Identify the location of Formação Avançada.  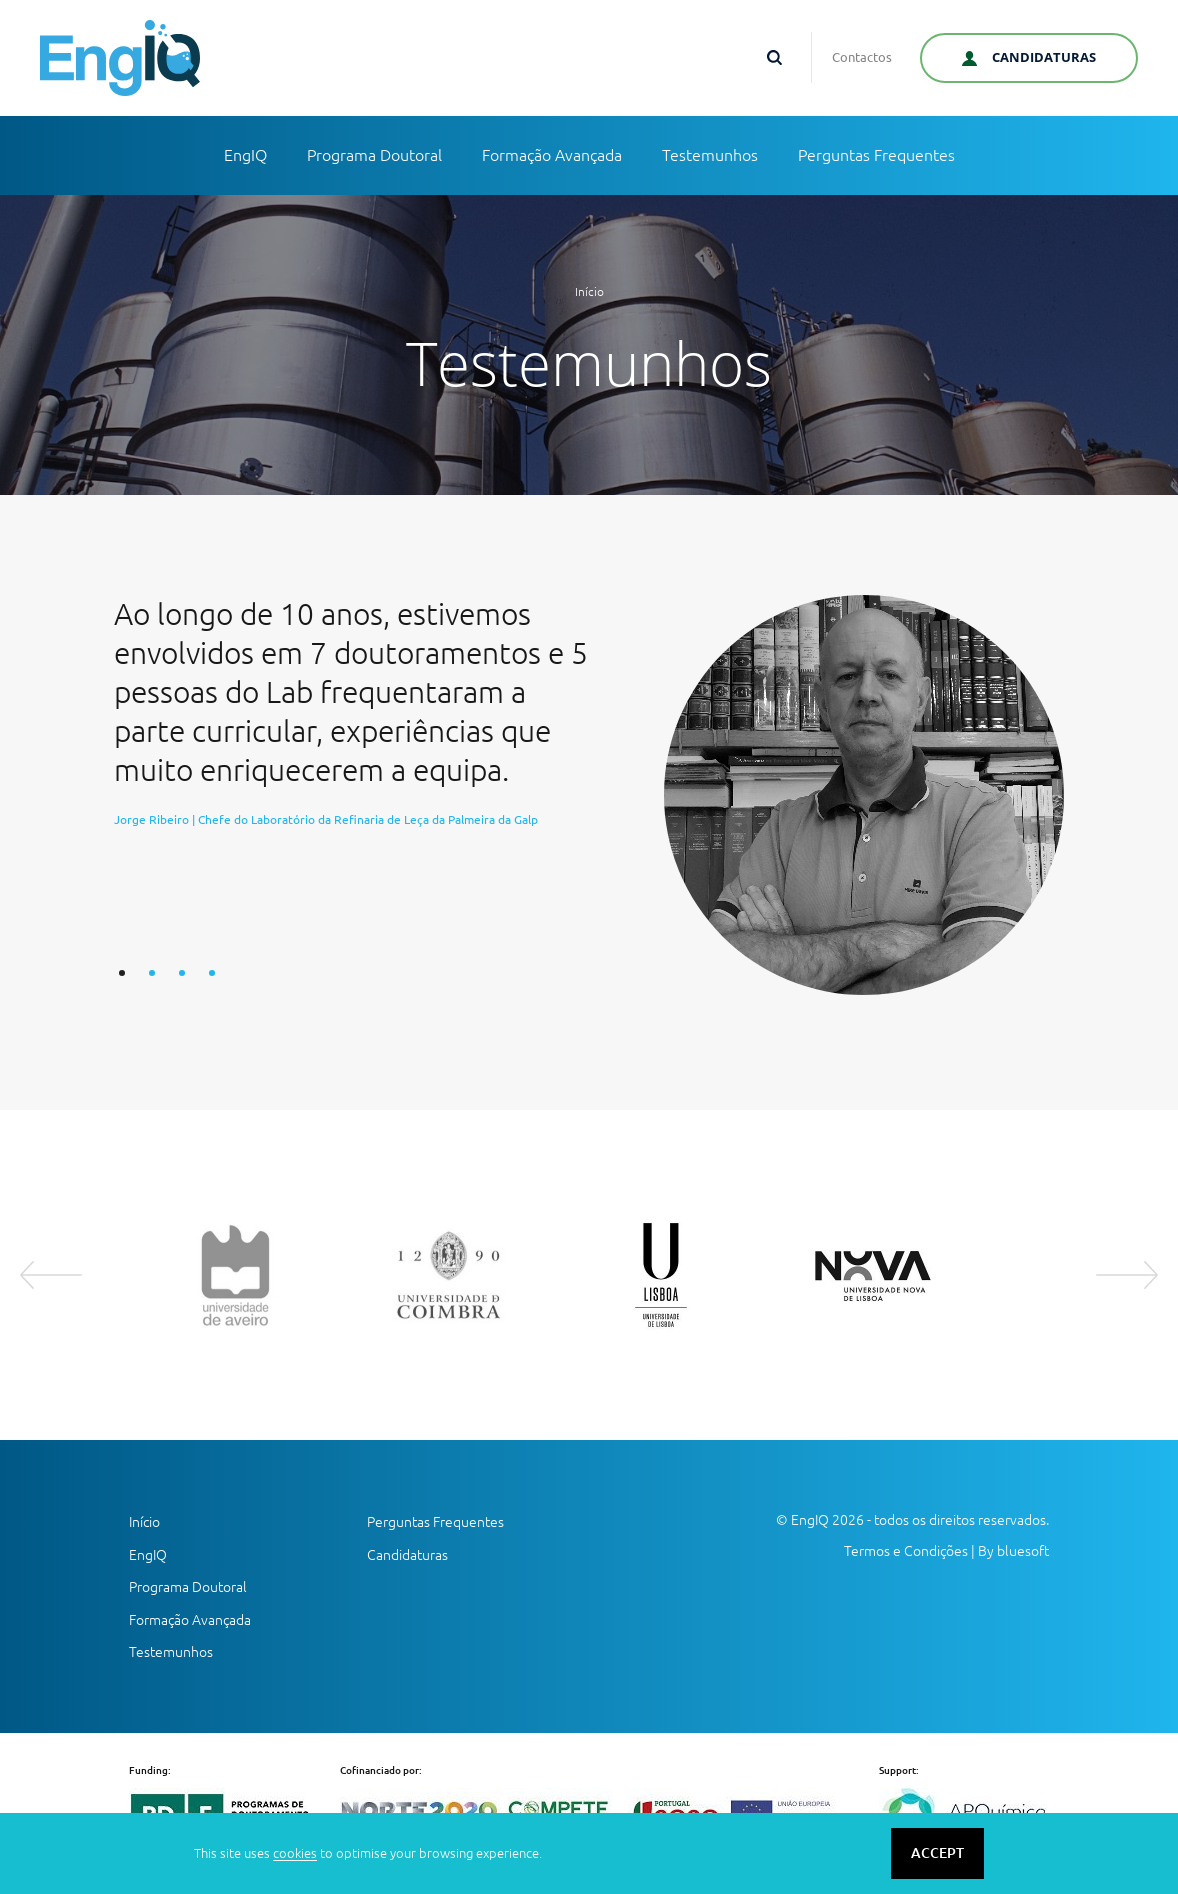
(552, 155).